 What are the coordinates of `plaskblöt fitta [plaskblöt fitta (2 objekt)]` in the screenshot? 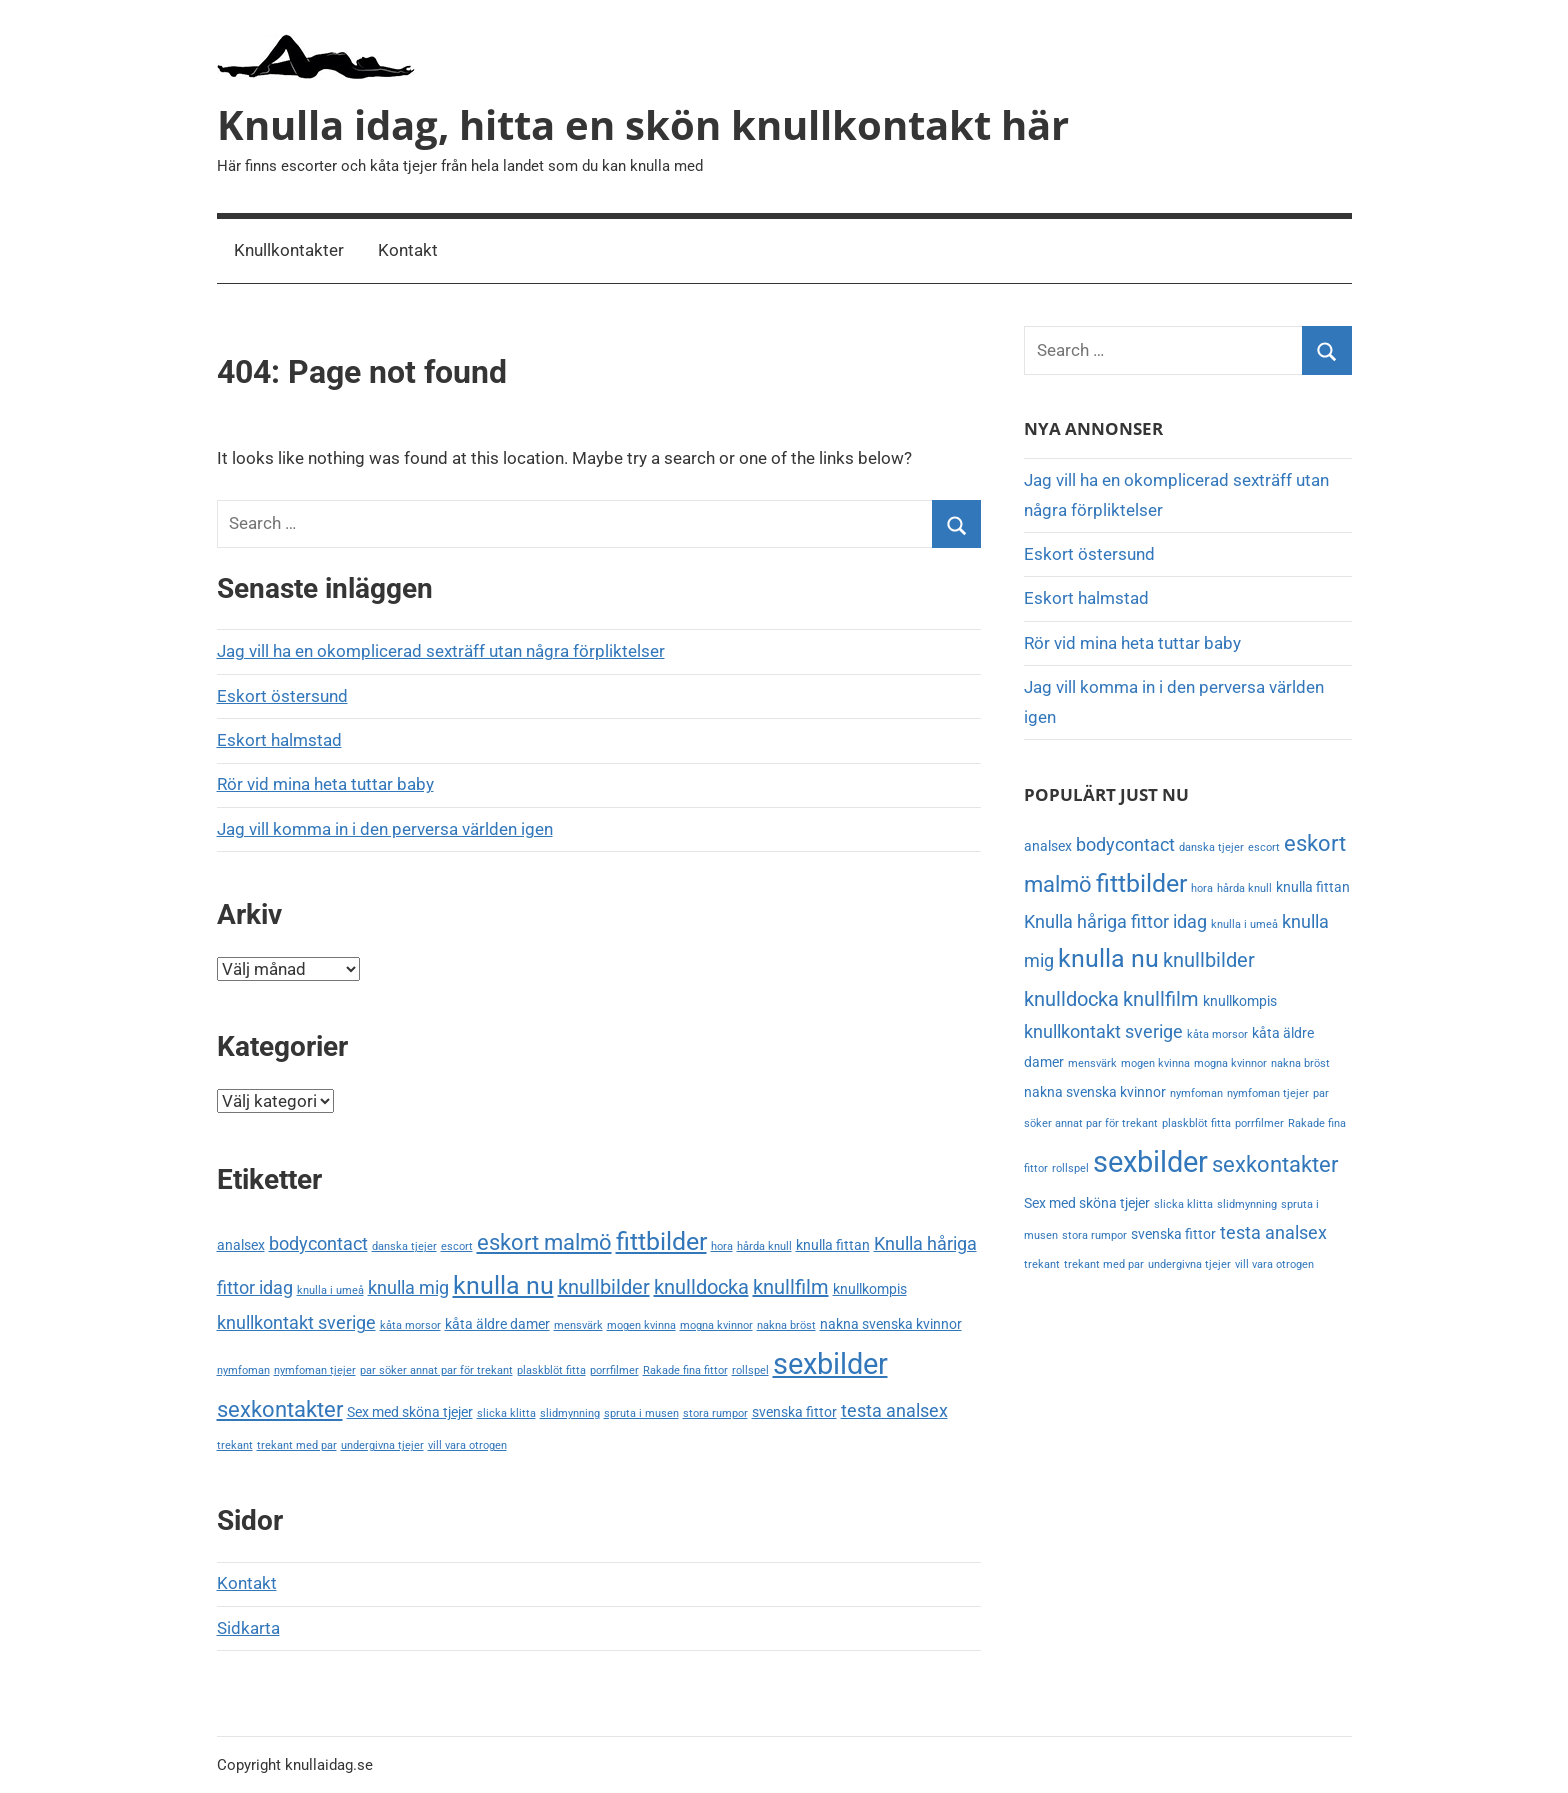 It's located at (551, 1370).